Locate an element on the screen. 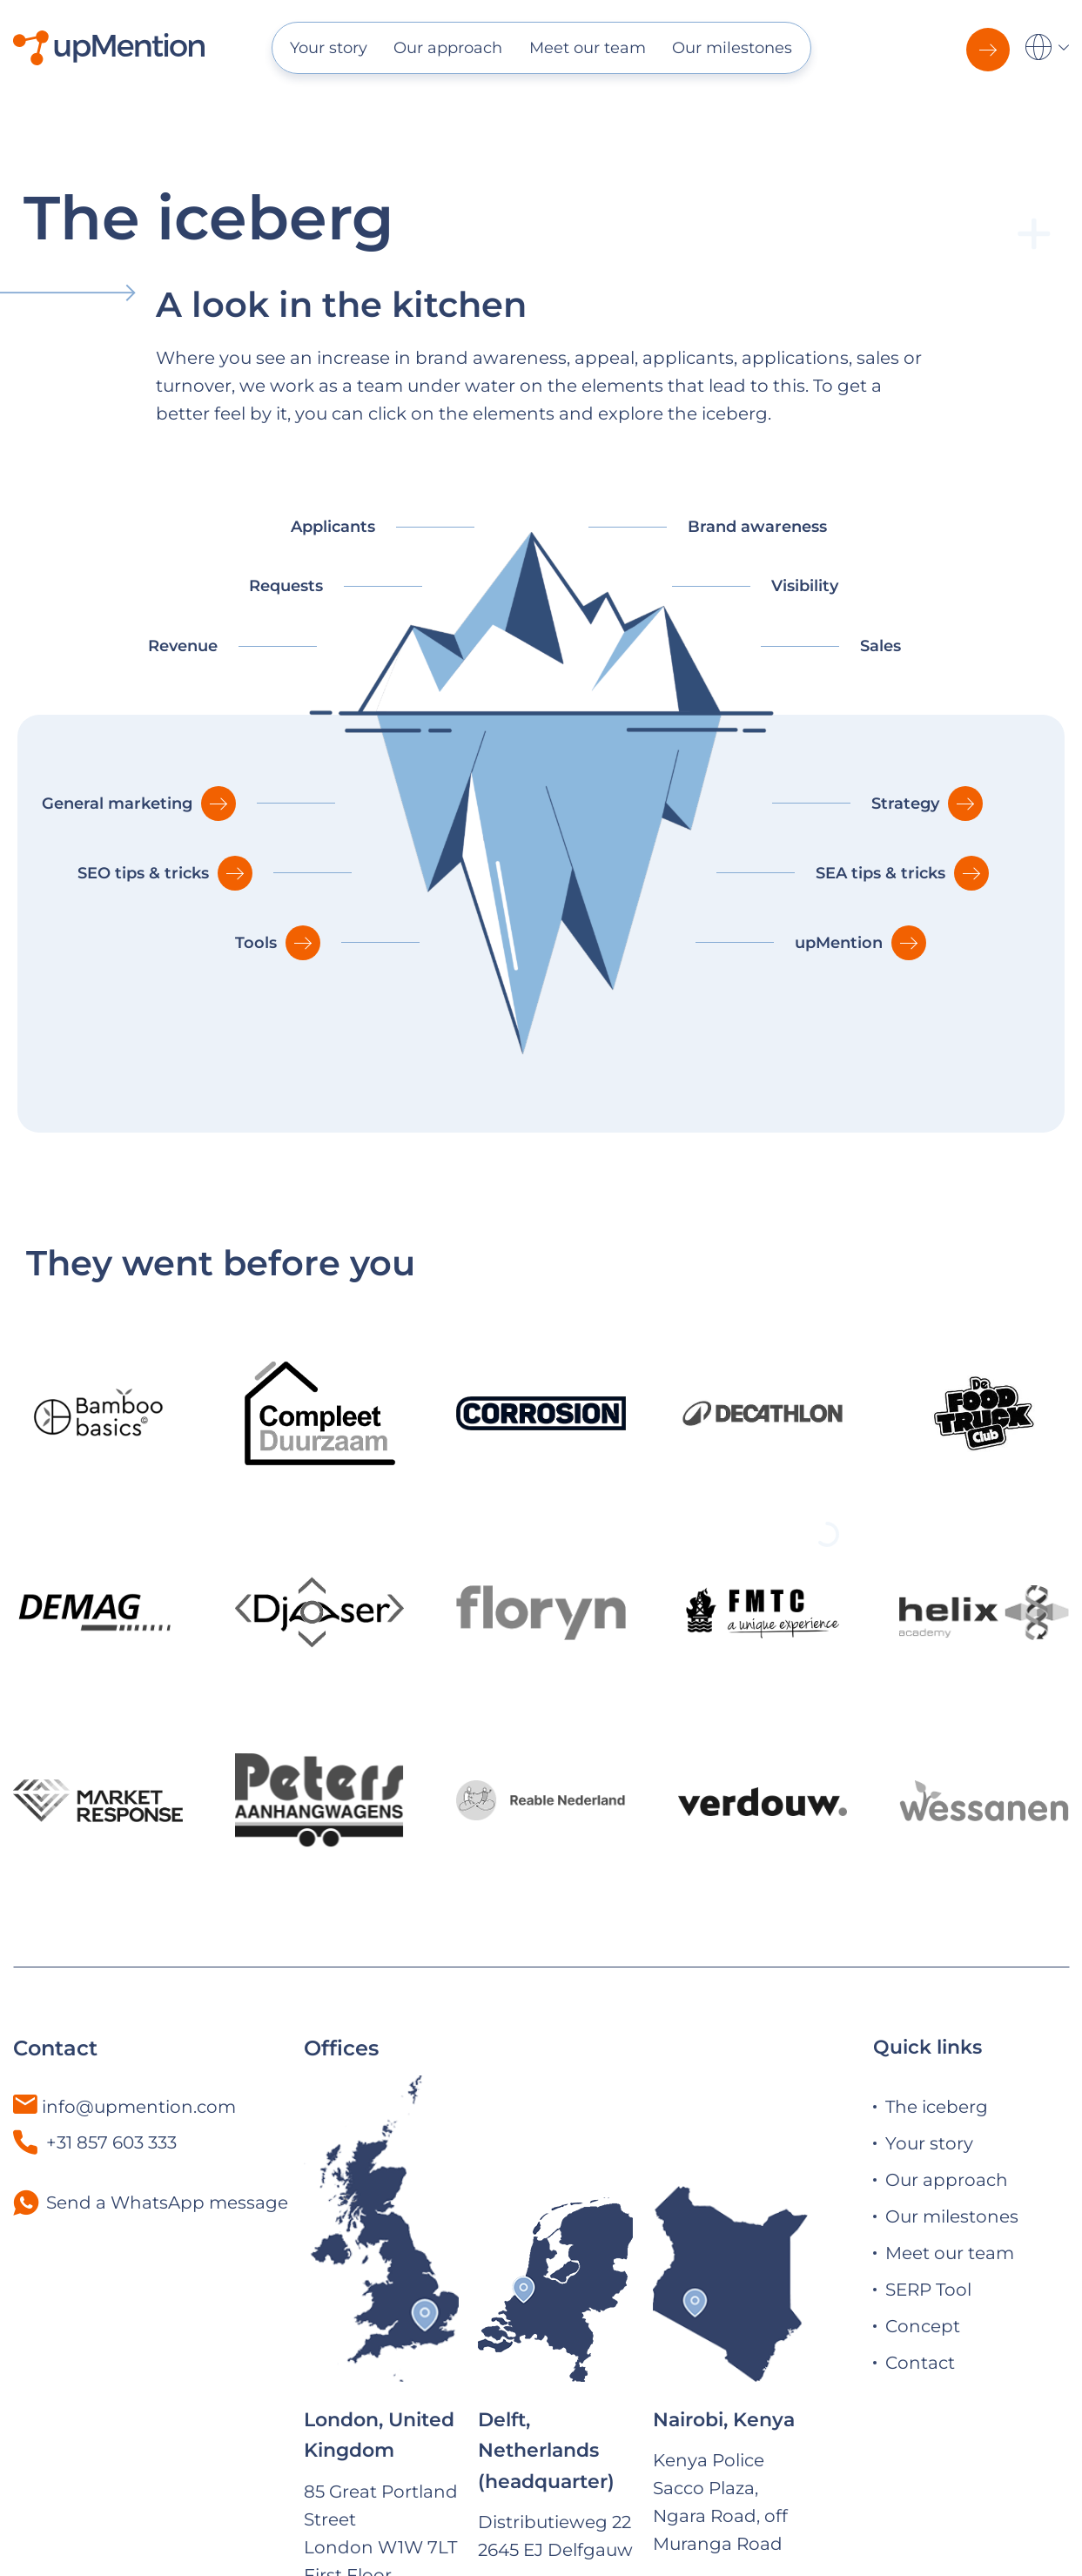  upMention is located at coordinates (839, 942).